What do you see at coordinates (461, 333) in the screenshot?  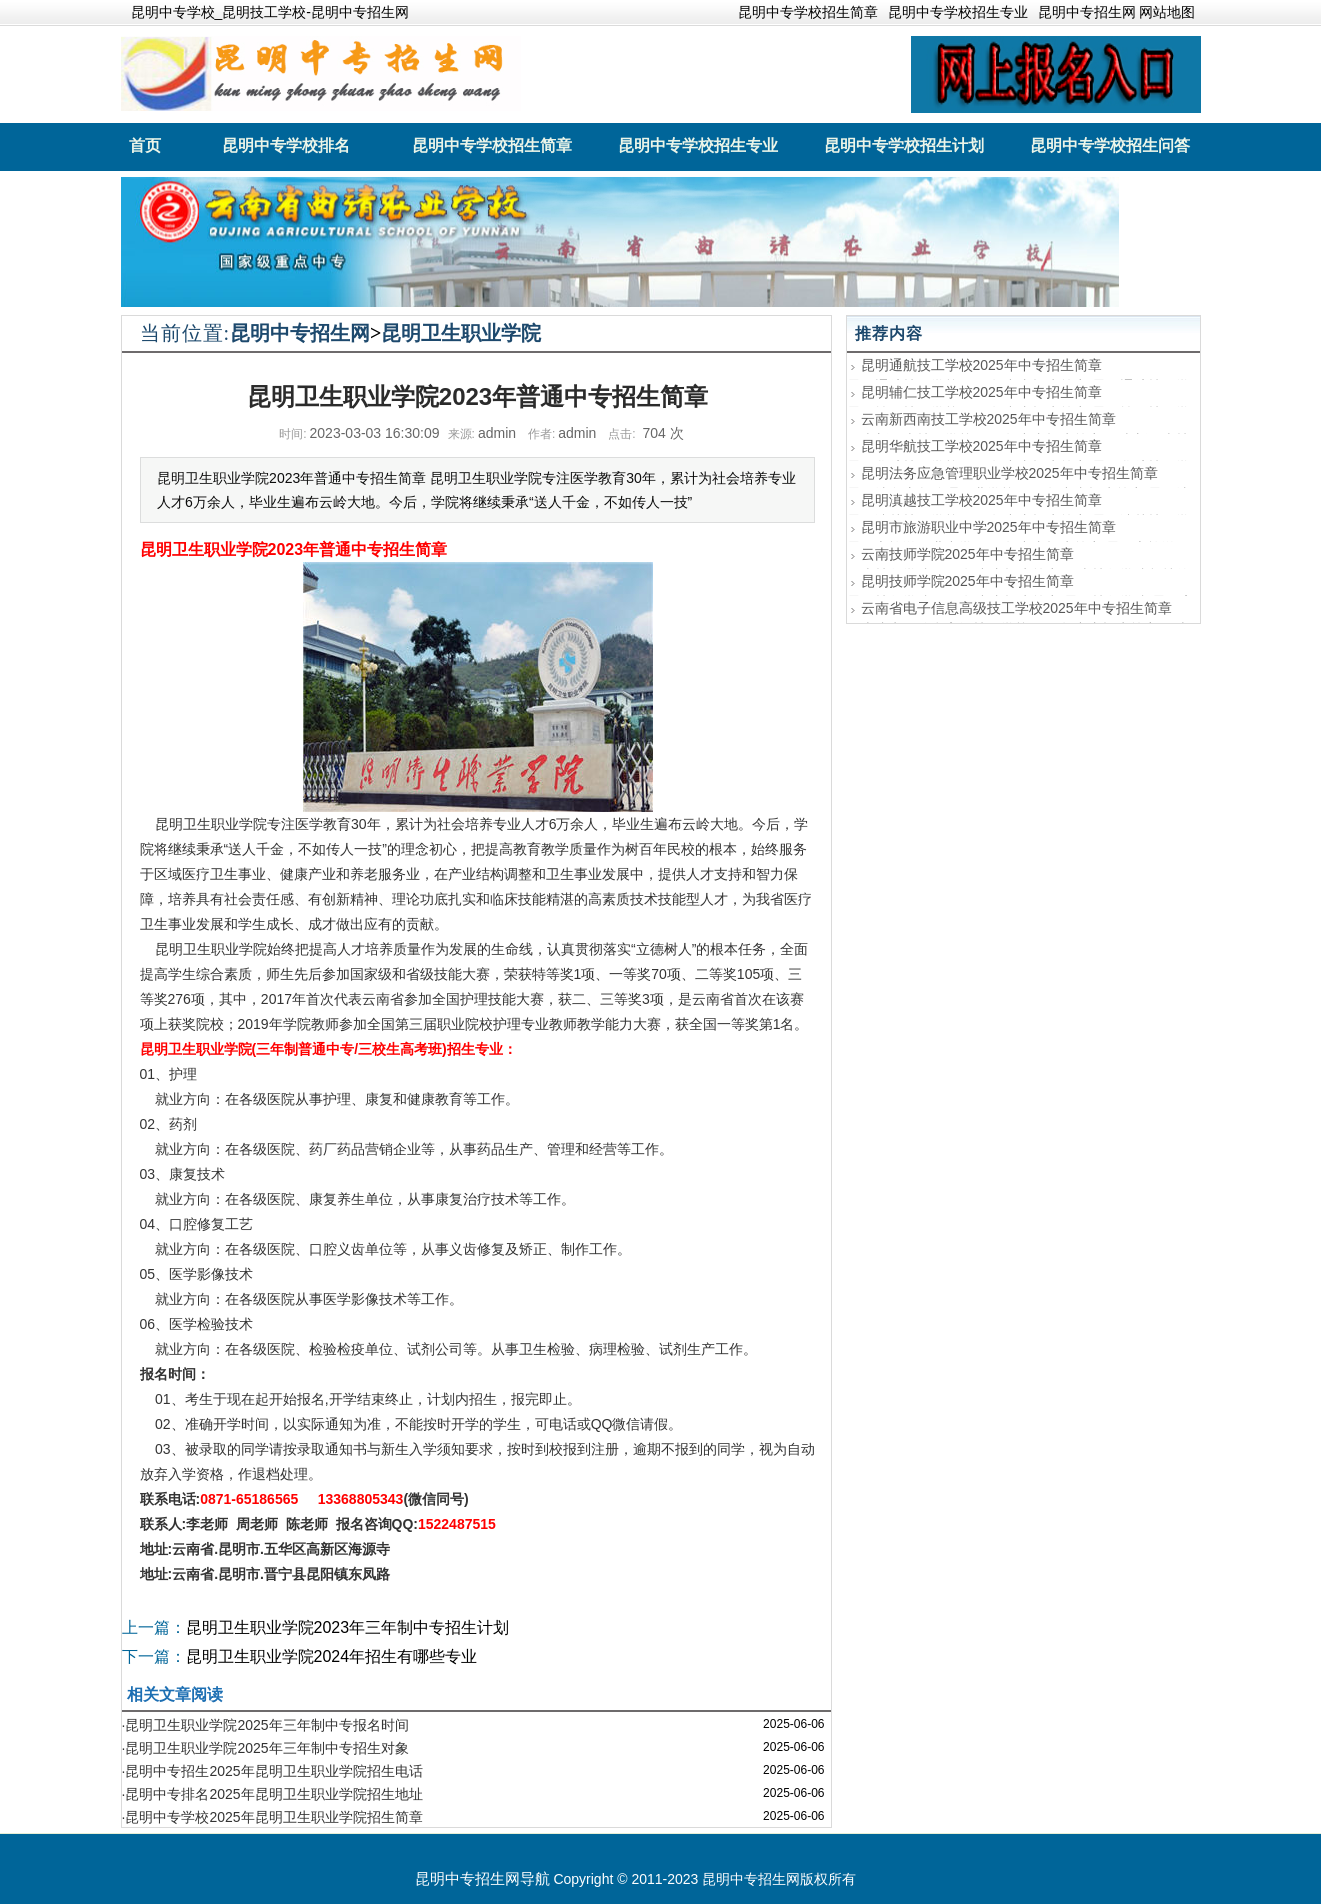 I see `昆明卫生职业学院` at bounding box center [461, 333].